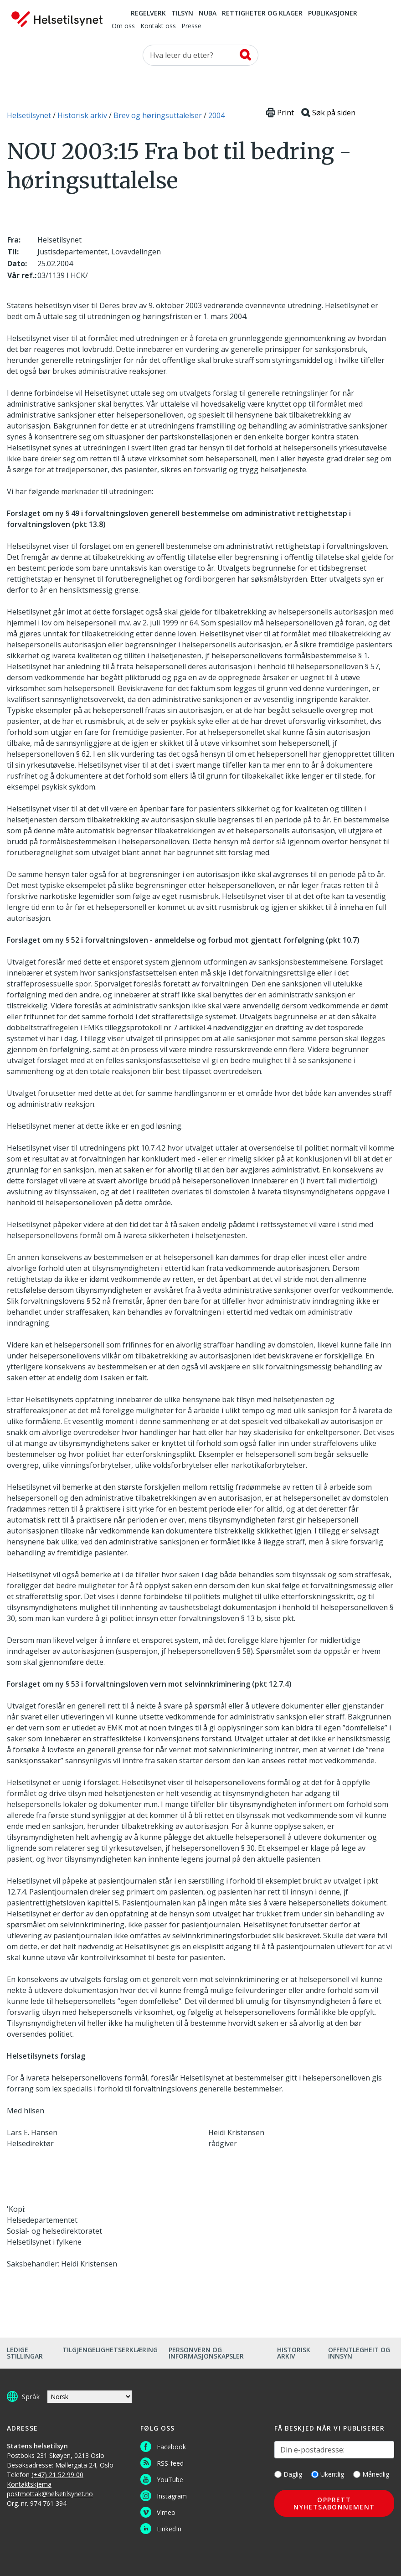 This screenshot has height=2576, width=401. I want to click on NUBA, so click(207, 13).